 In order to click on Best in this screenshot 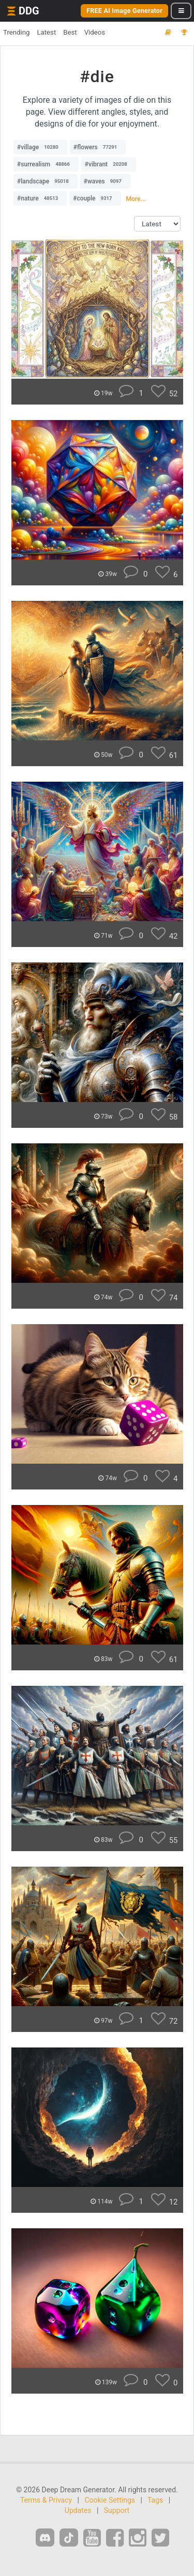, I will do `click(70, 32)`.